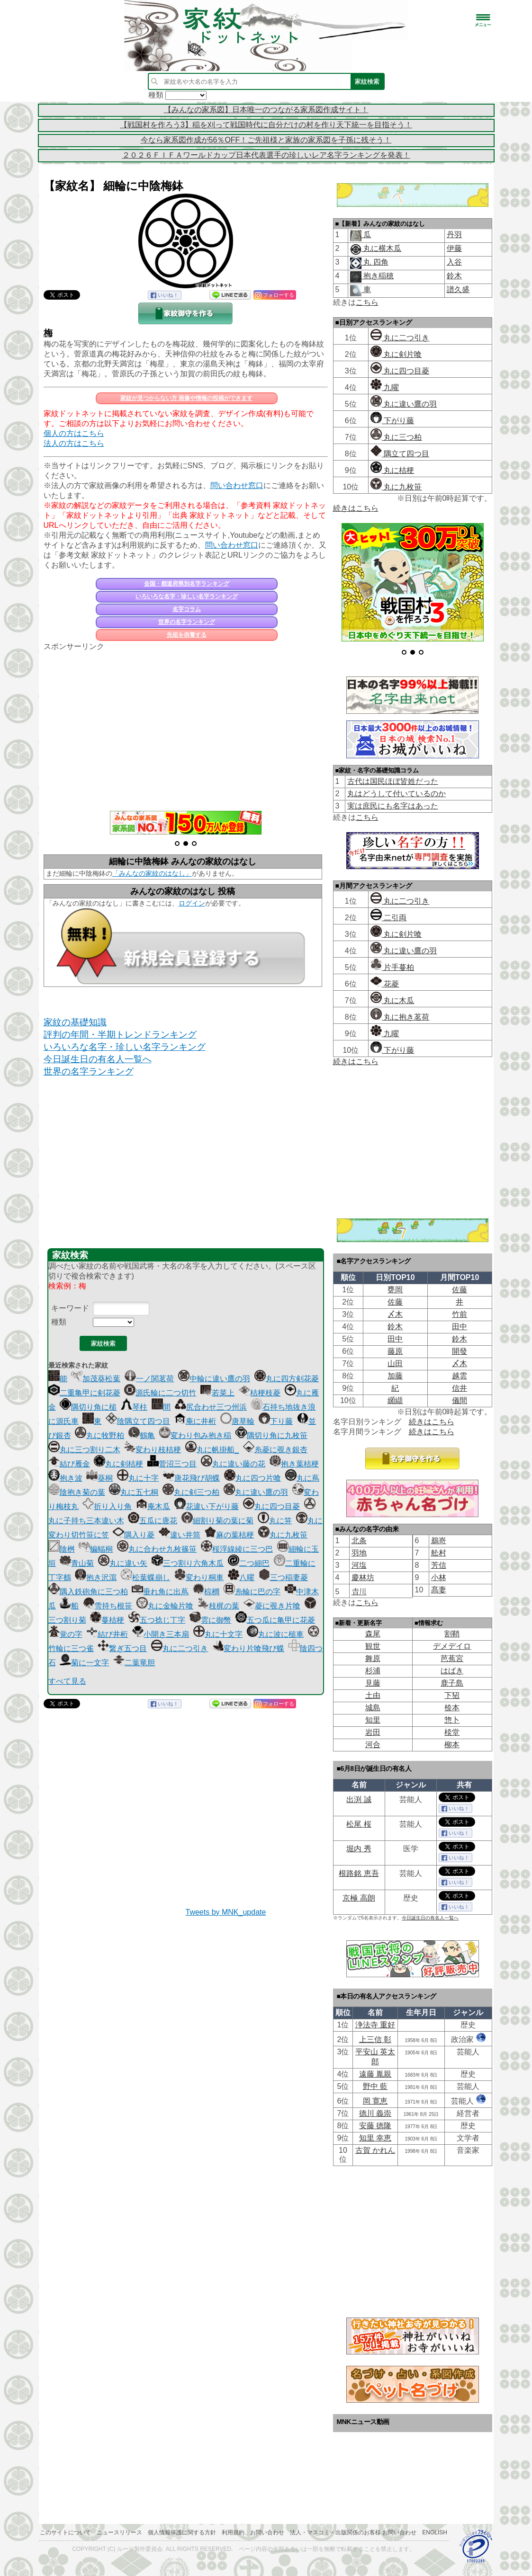 Image resolution: width=532 pixels, height=2576 pixels. I want to click on 麻の葉桔梗, so click(229, 1535).